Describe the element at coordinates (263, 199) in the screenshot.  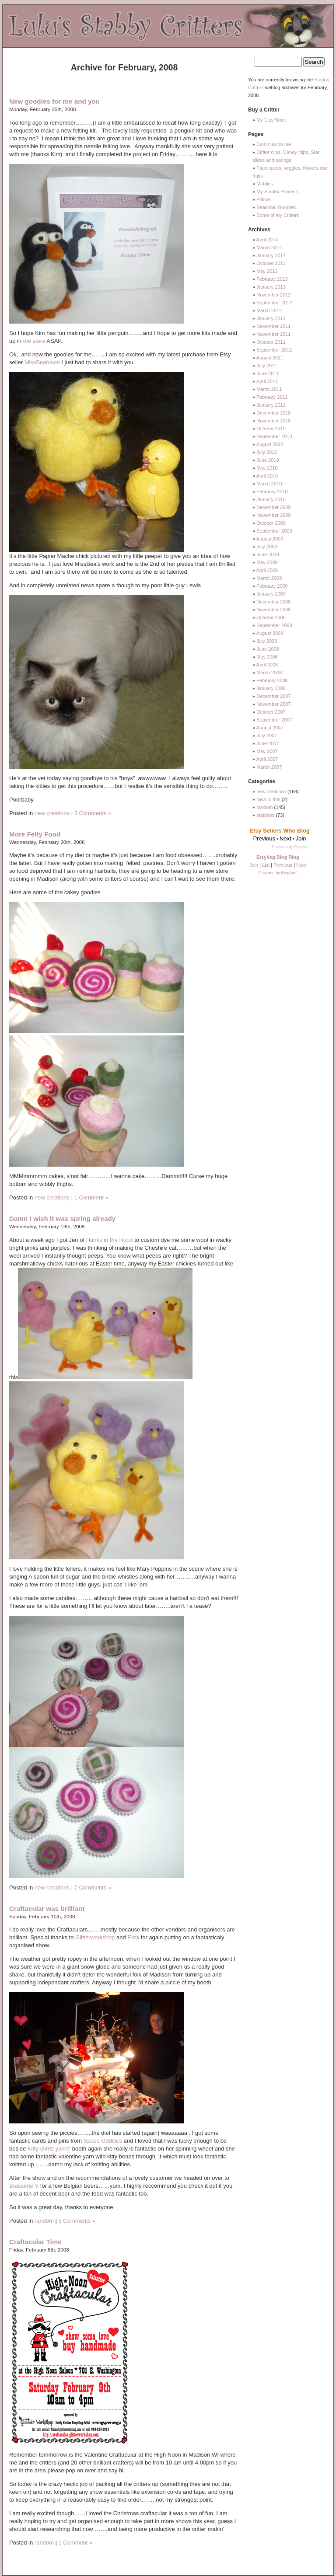
I see `Pillows` at that location.